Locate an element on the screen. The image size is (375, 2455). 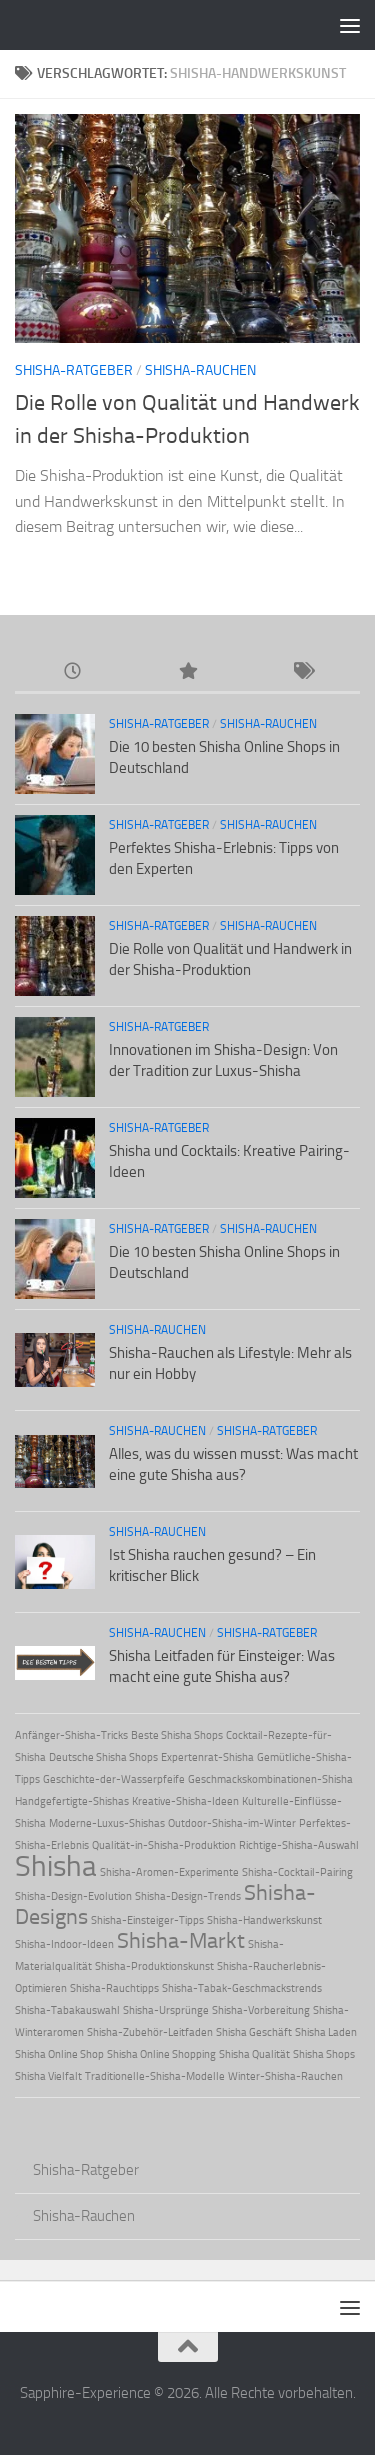
Geschmackskombinationen-Shisha [Geschmackskombinationen-Shisha (1 Eintrag)] is located at coordinates (270, 1779).